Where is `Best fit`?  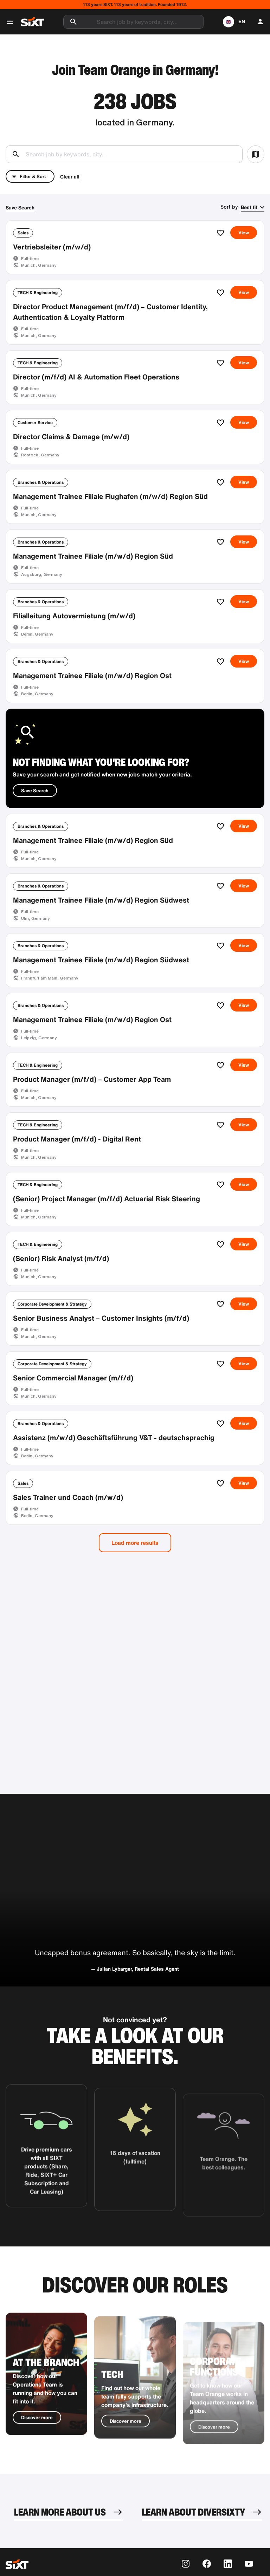 Best fit is located at coordinates (249, 207).